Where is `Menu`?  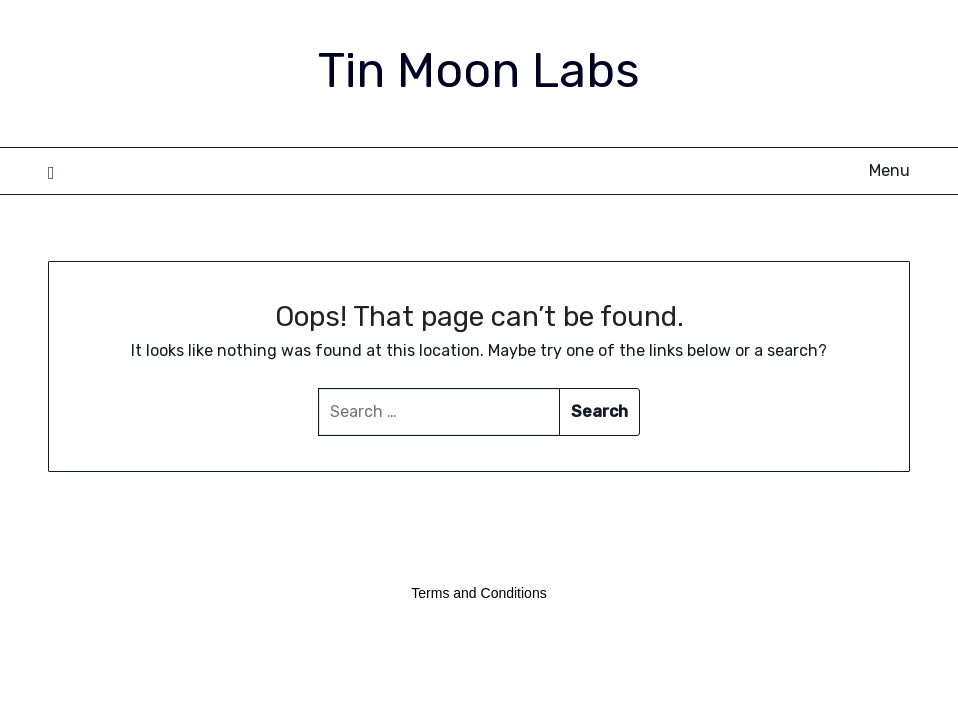 Menu is located at coordinates (889, 170).